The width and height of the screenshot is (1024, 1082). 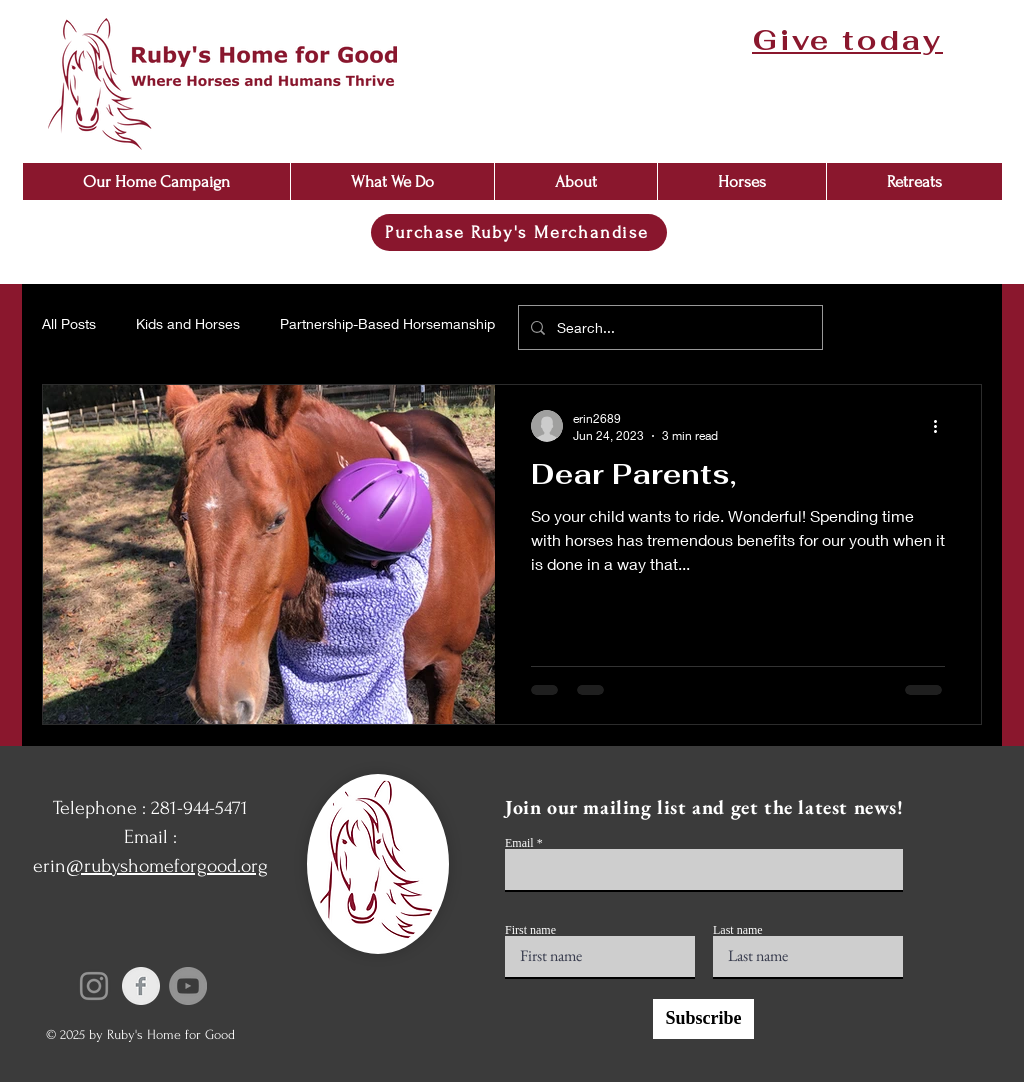 I want to click on Kids and Horses, so click(x=188, y=323).